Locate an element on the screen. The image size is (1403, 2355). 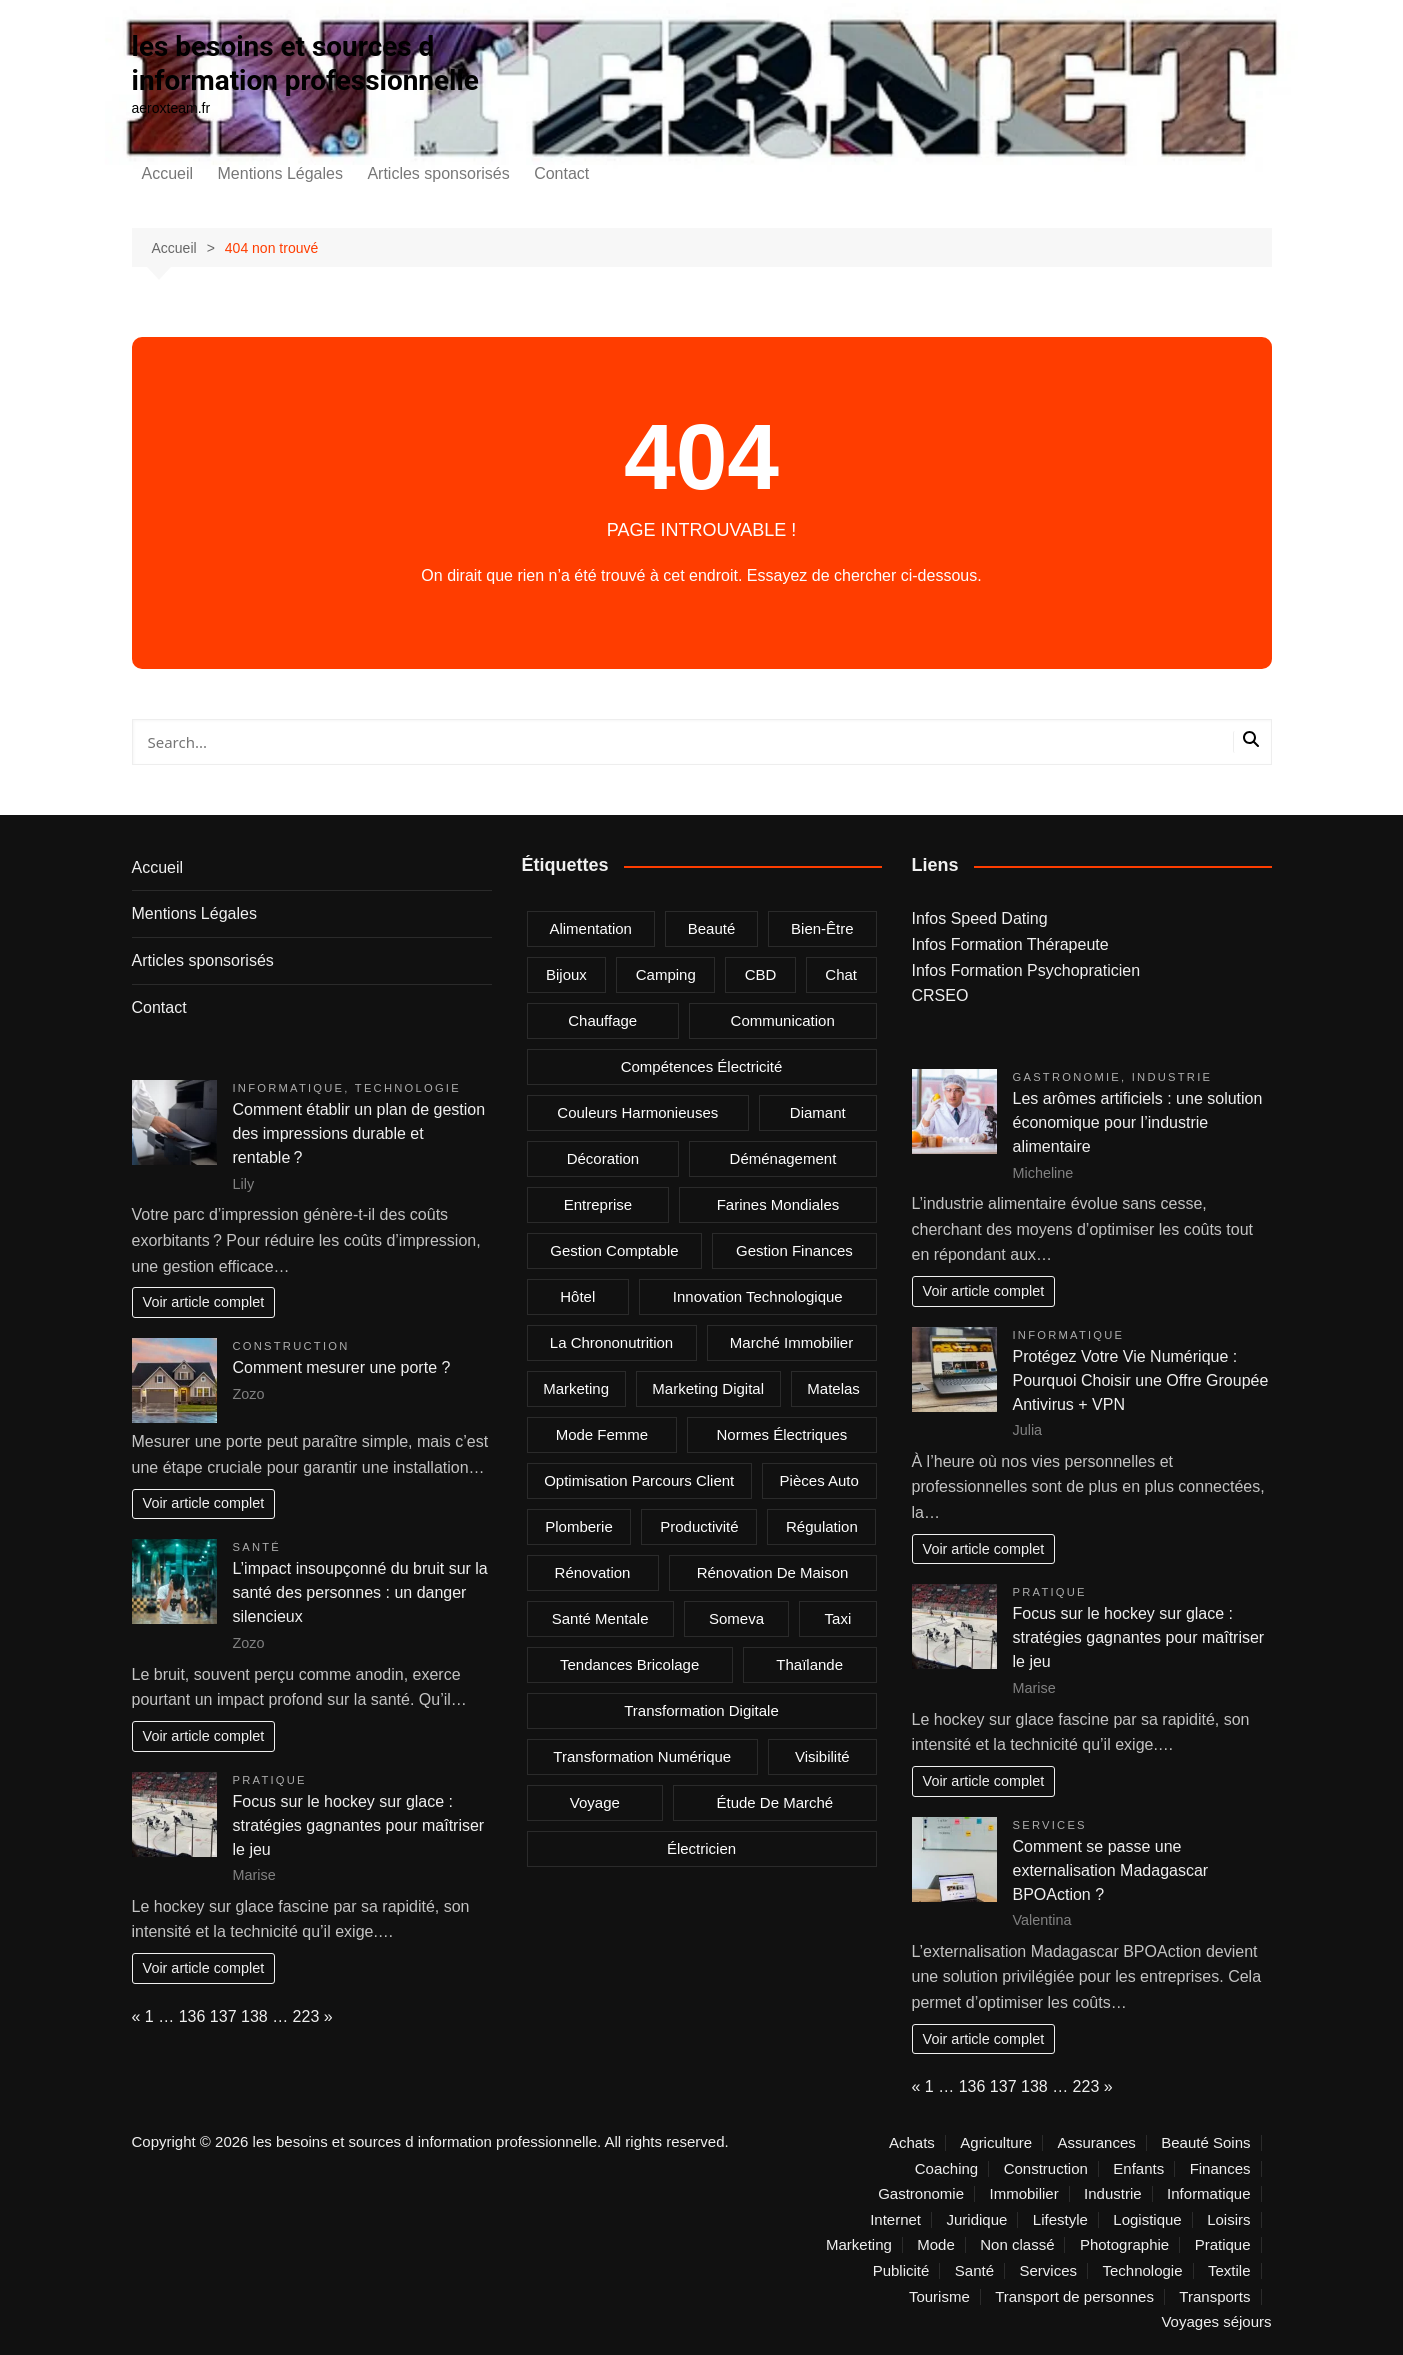
Gastronomie is located at coordinates (1067, 1077).